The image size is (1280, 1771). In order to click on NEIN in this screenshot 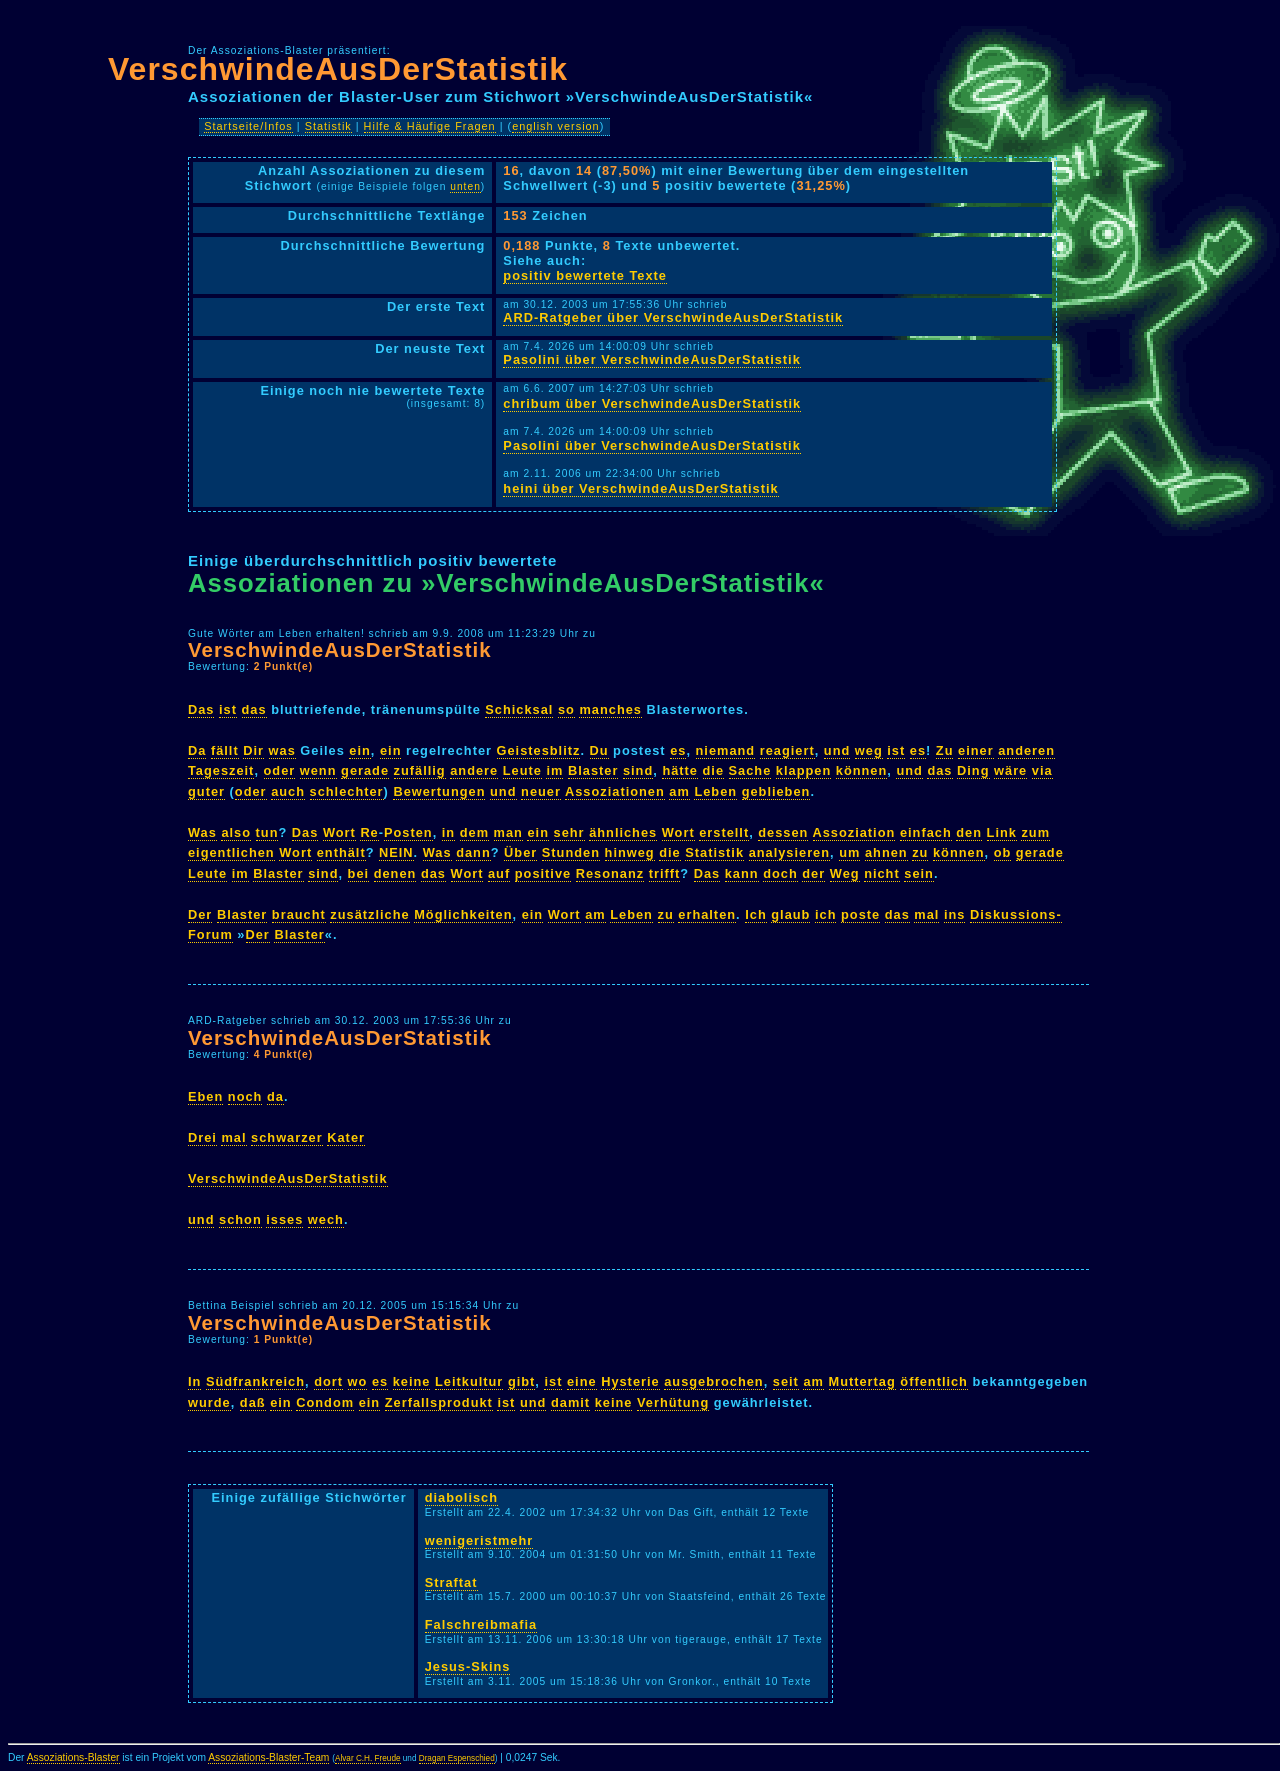, I will do `click(396, 852)`.